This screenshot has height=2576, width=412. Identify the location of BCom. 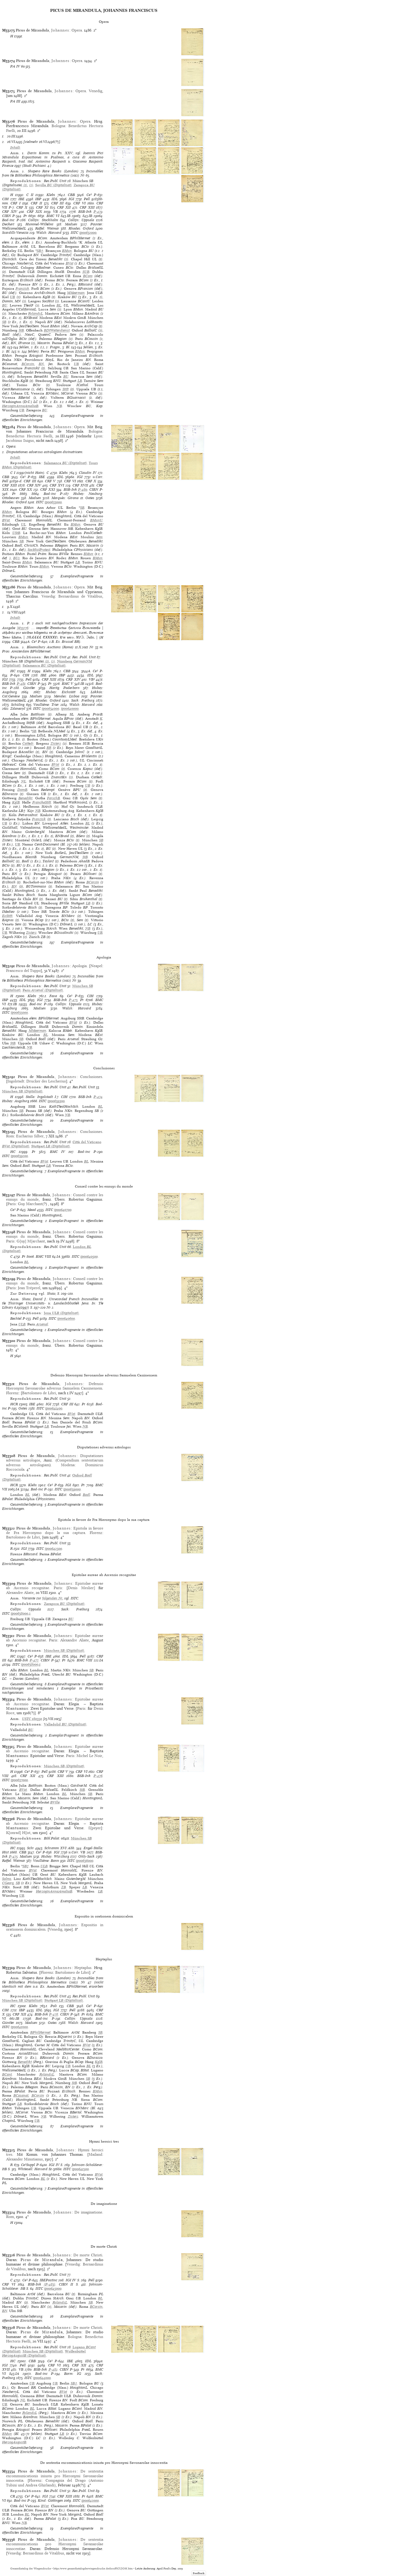
(87, 276).